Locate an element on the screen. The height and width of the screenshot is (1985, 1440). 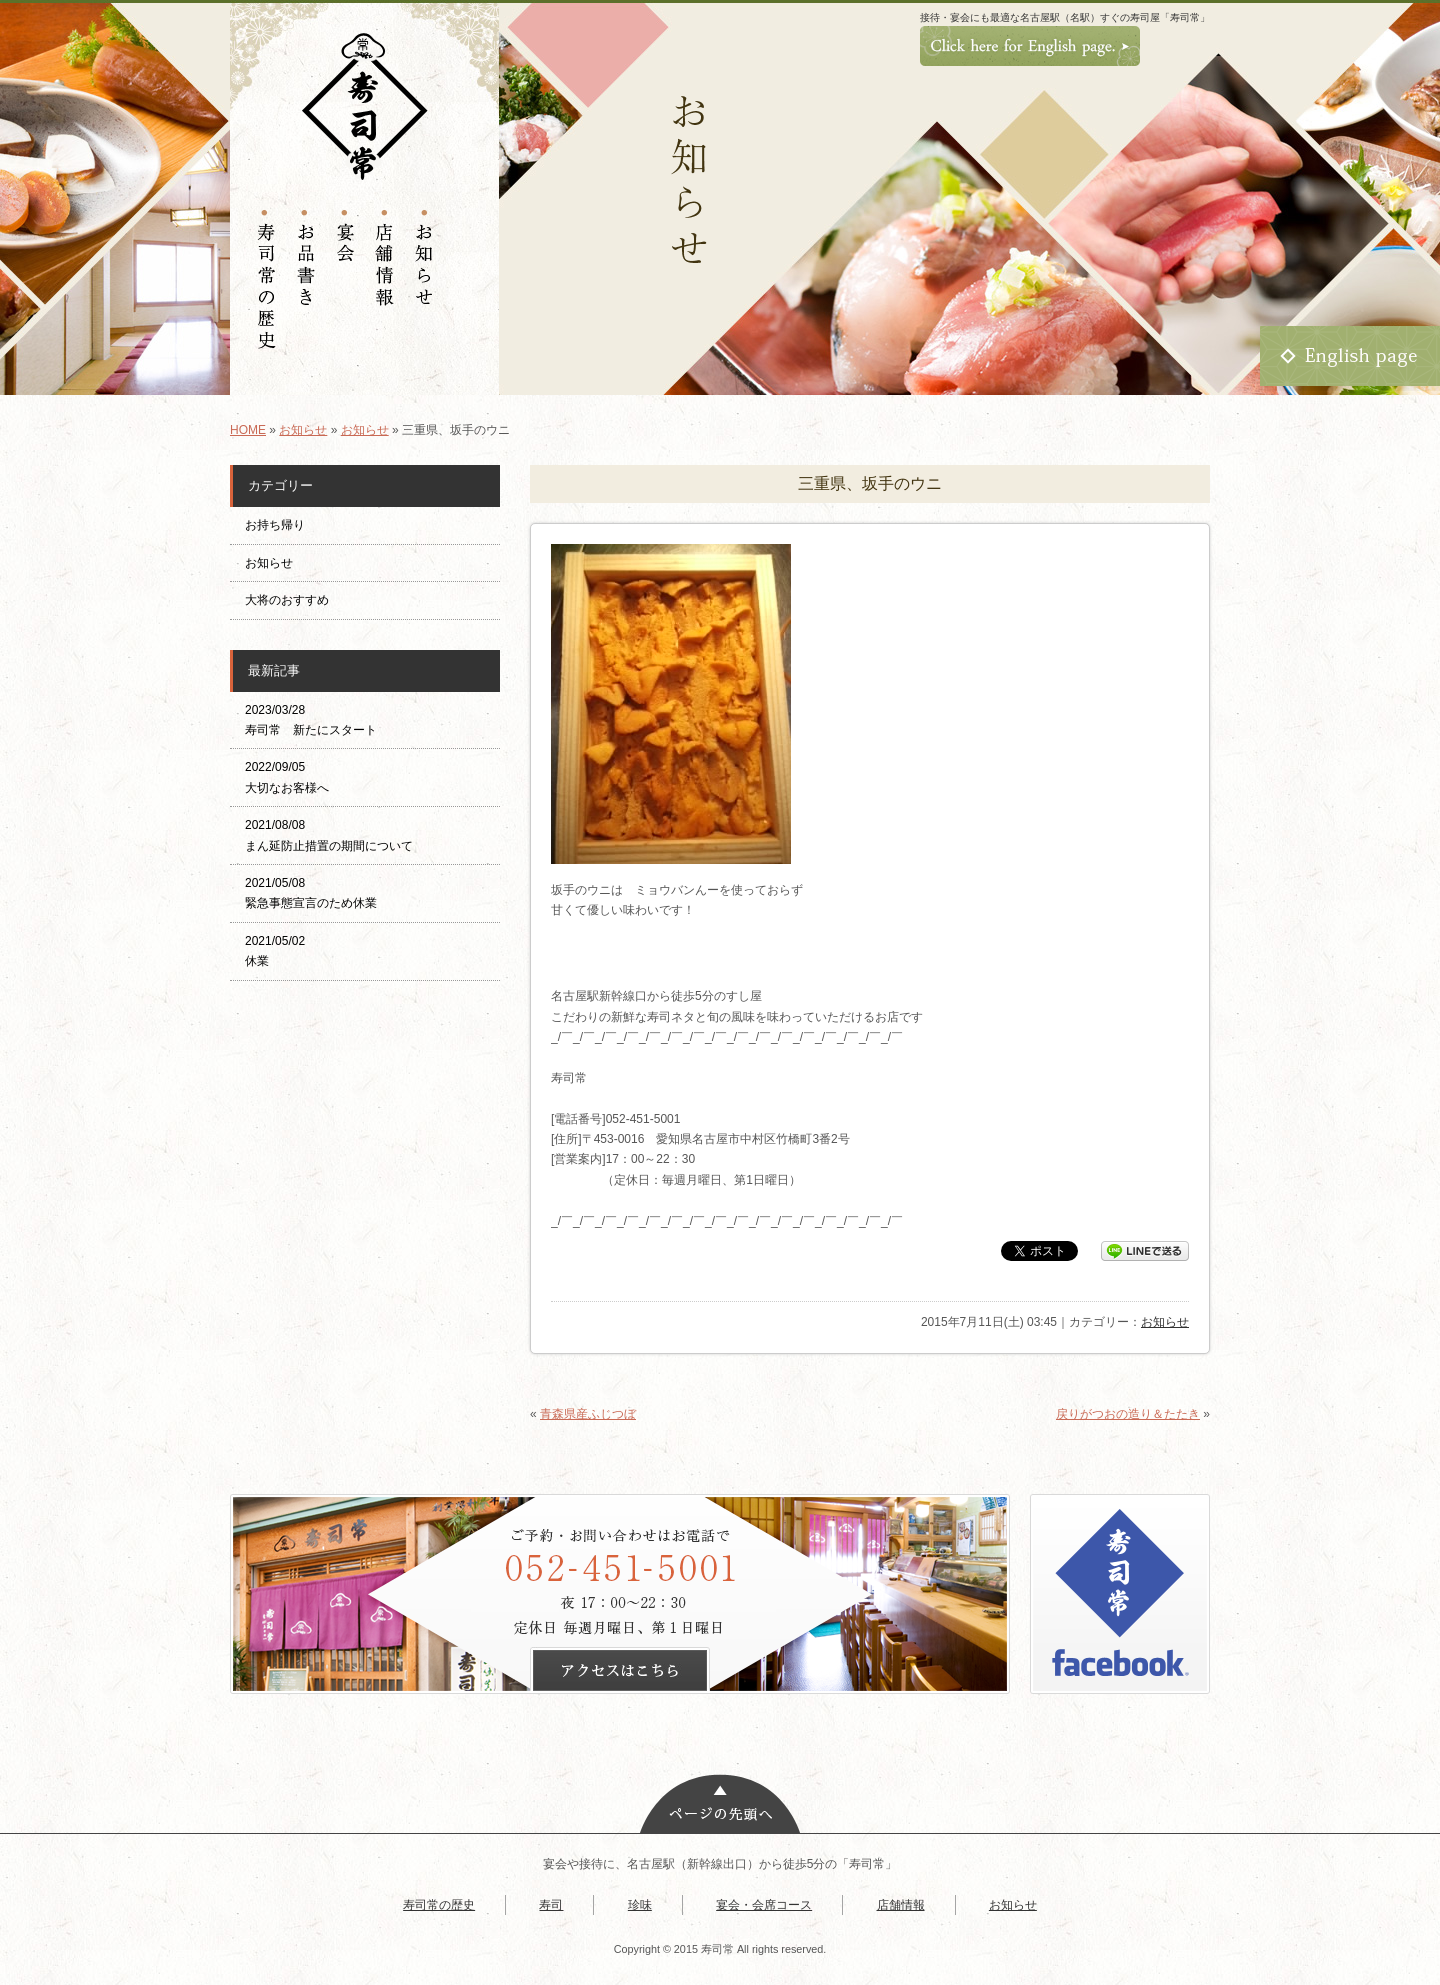
HOME is located at coordinates (248, 430).